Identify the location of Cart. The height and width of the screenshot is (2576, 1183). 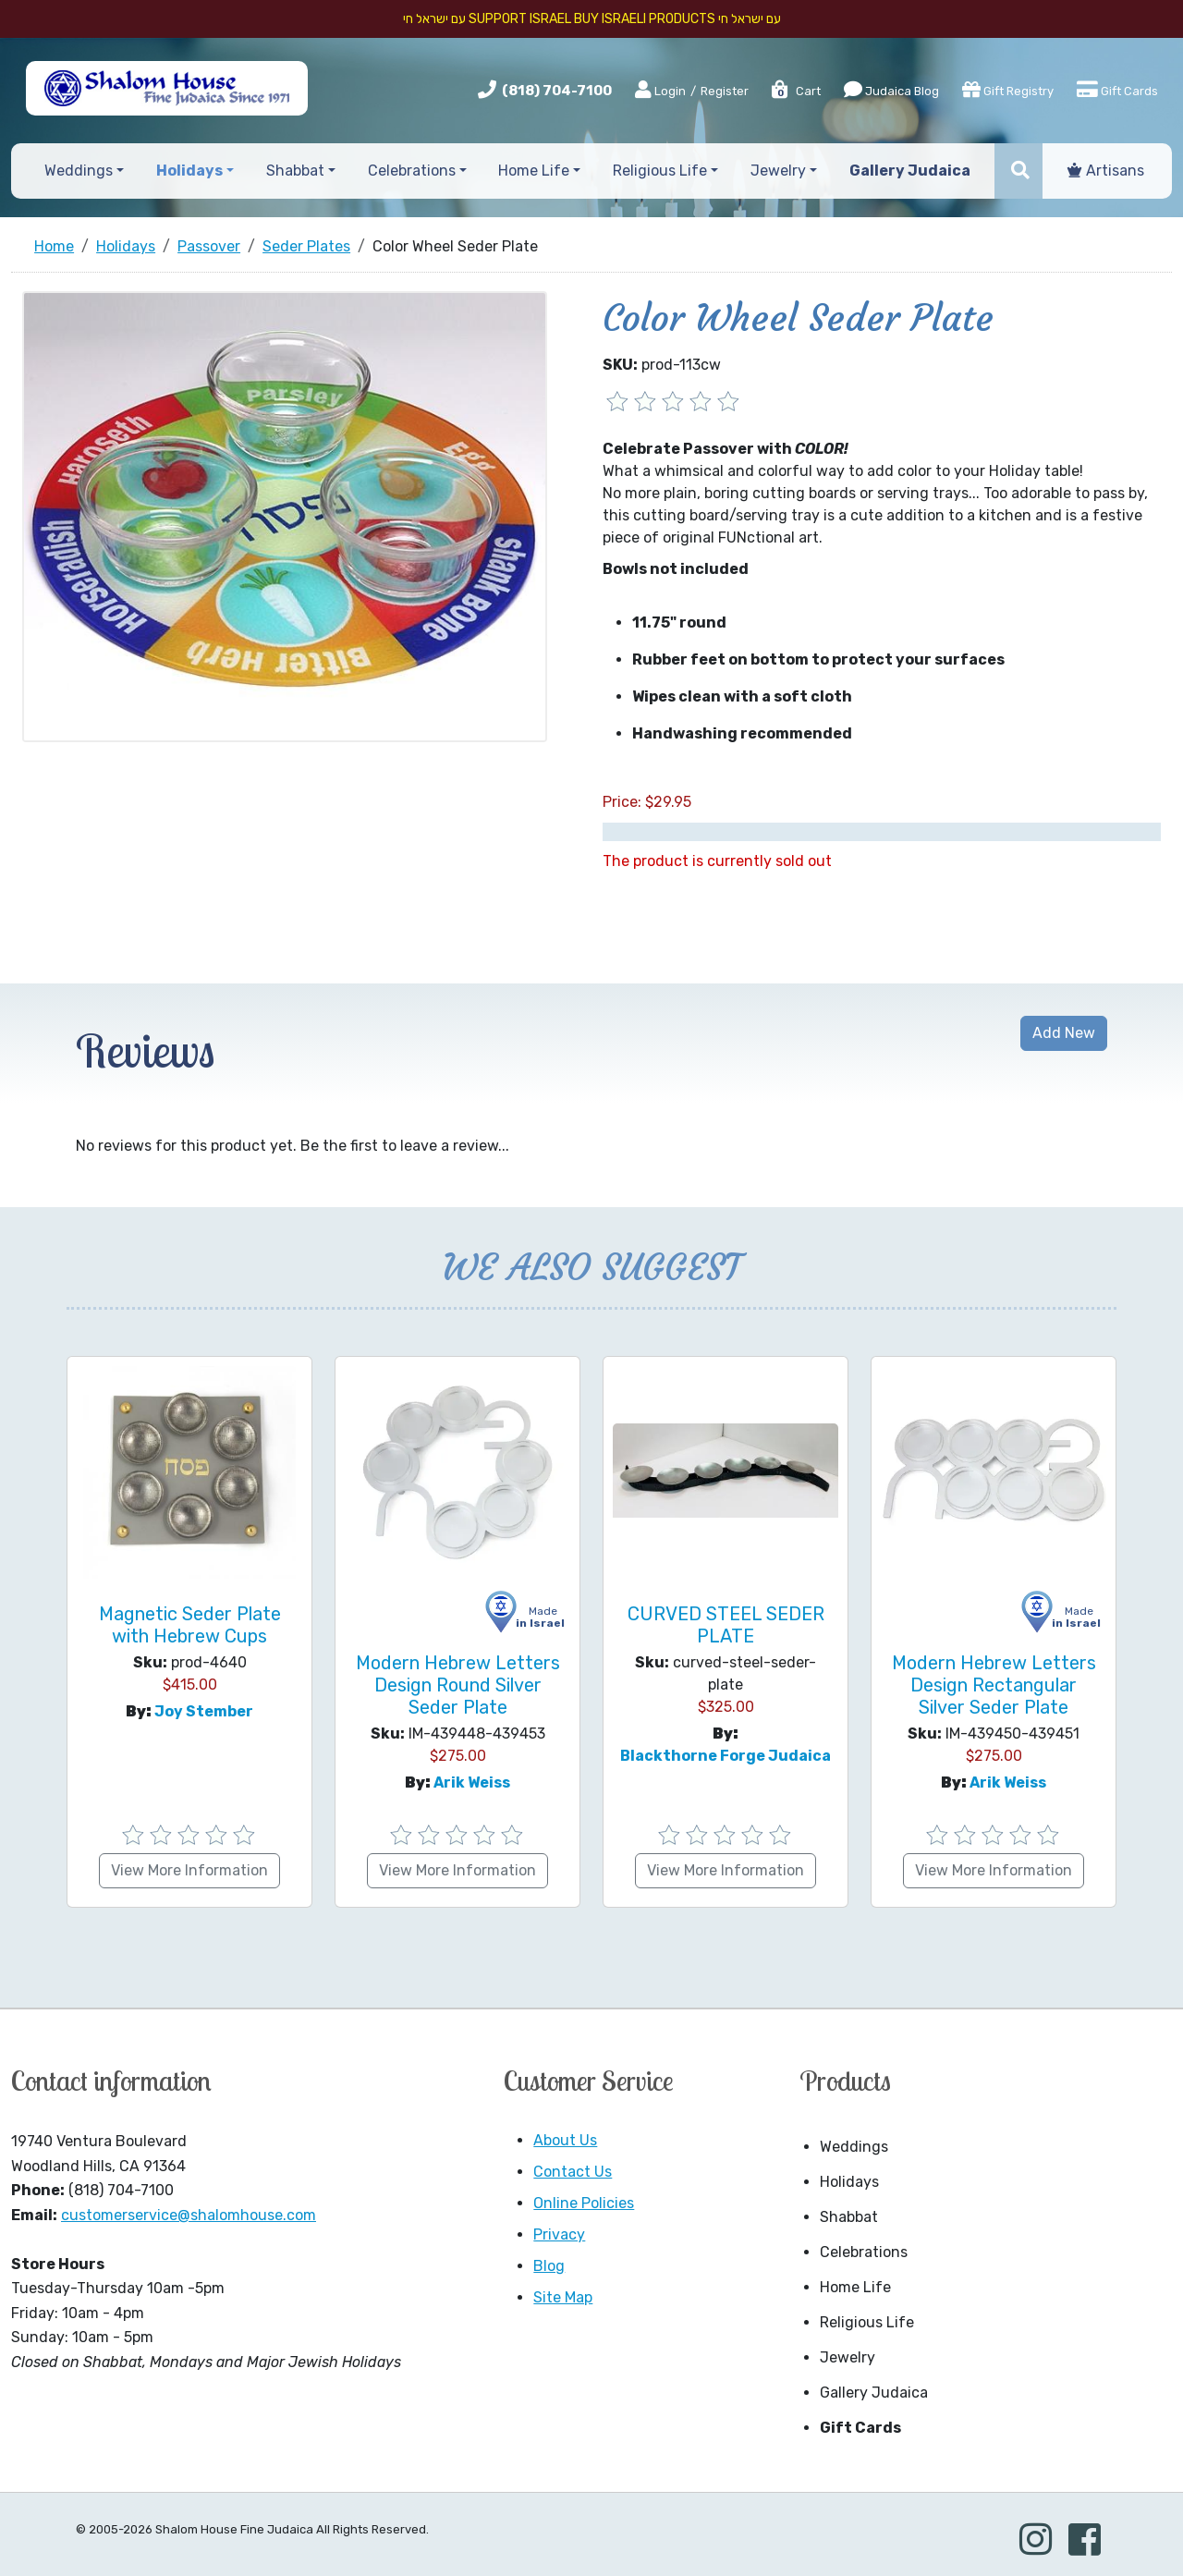
(795, 91).